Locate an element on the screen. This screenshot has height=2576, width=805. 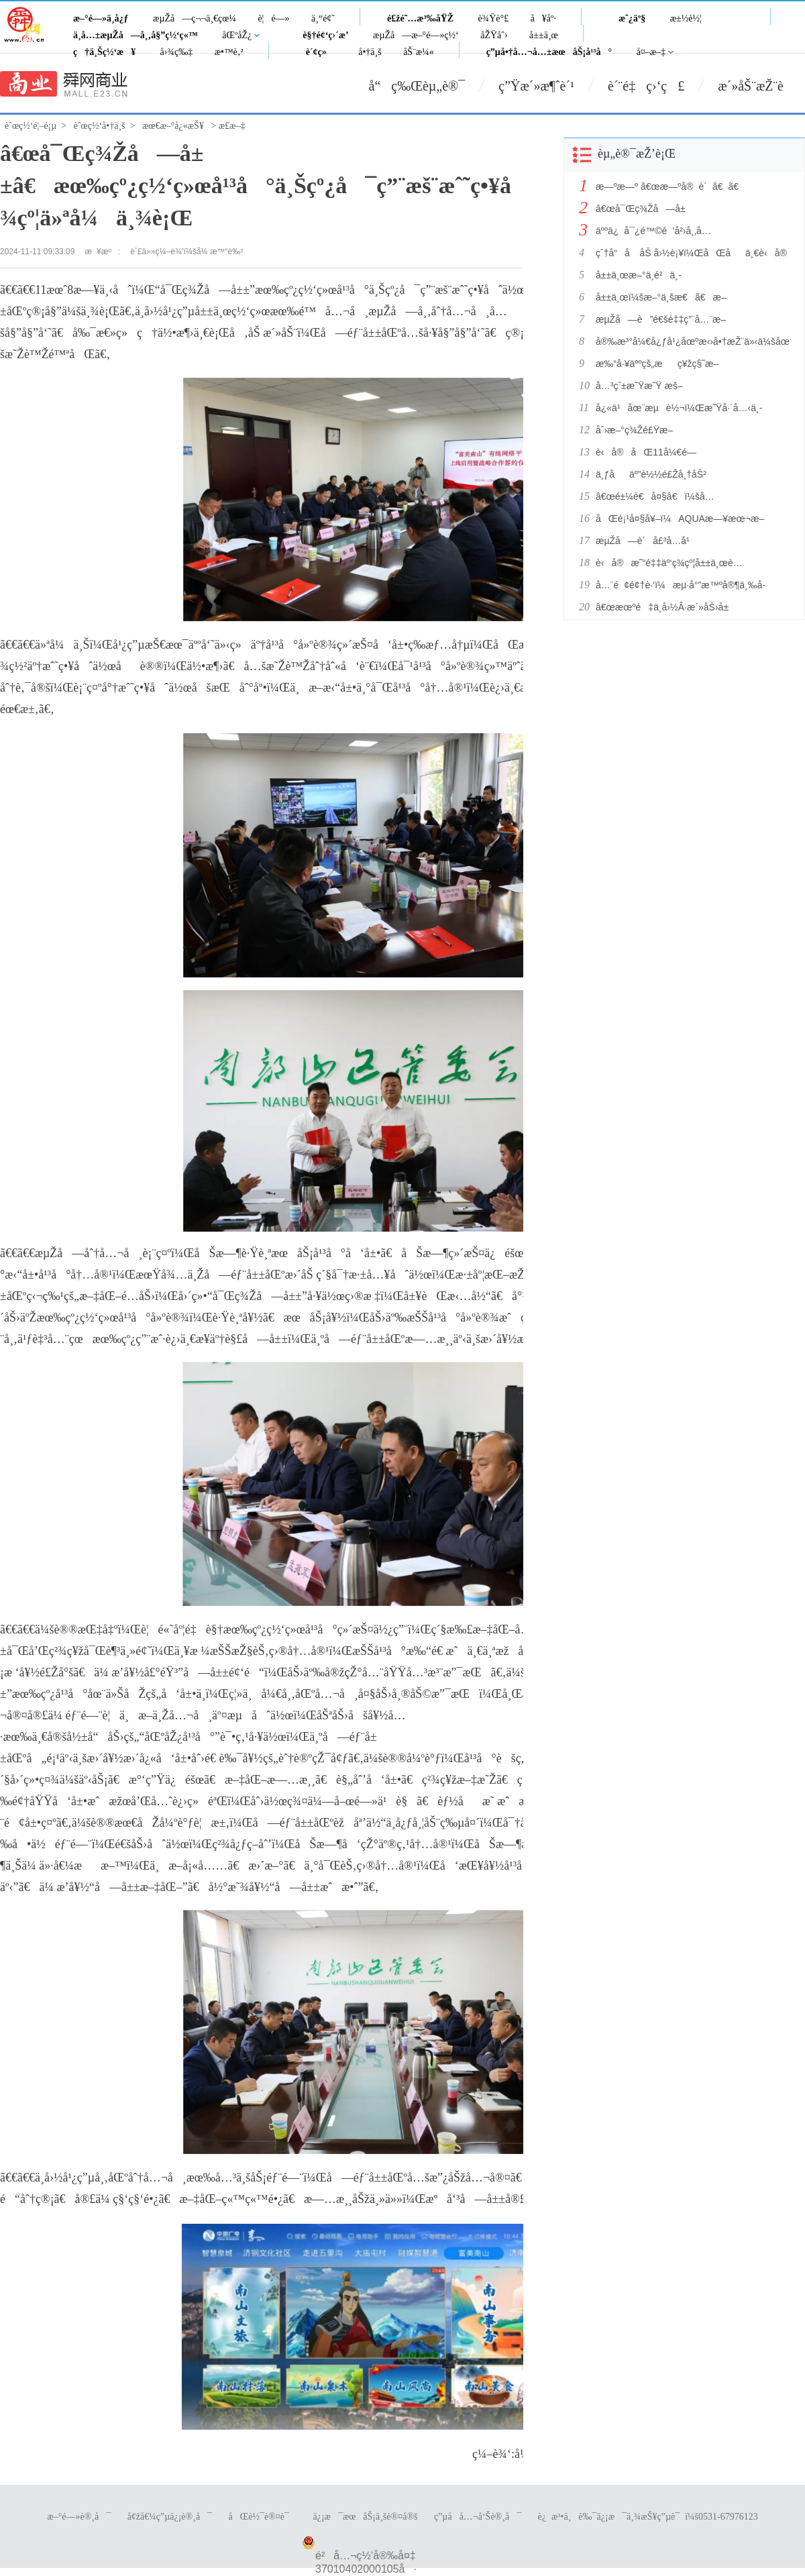
å›¾ç‰‡ is located at coordinates (176, 52).